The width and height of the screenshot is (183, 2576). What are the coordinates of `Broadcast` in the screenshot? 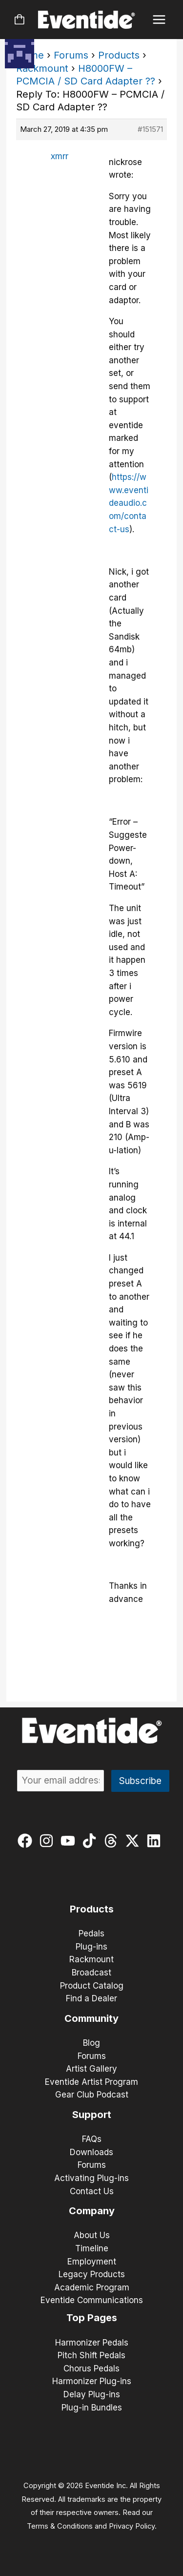 It's located at (91, 1972).